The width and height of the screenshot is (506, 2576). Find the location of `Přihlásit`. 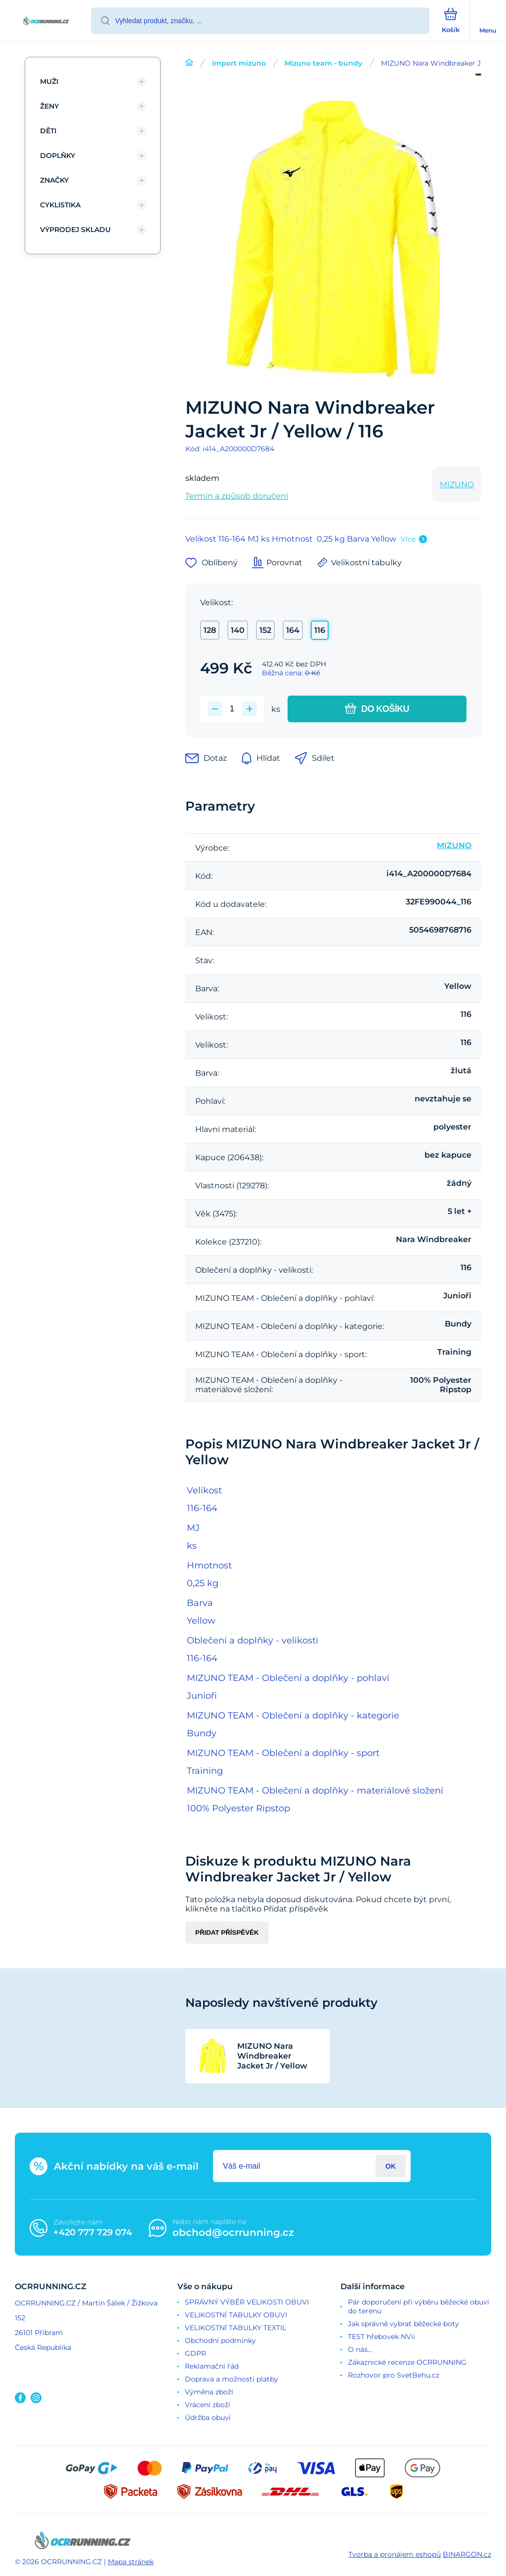

Přihlásit is located at coordinates (391, 2166).